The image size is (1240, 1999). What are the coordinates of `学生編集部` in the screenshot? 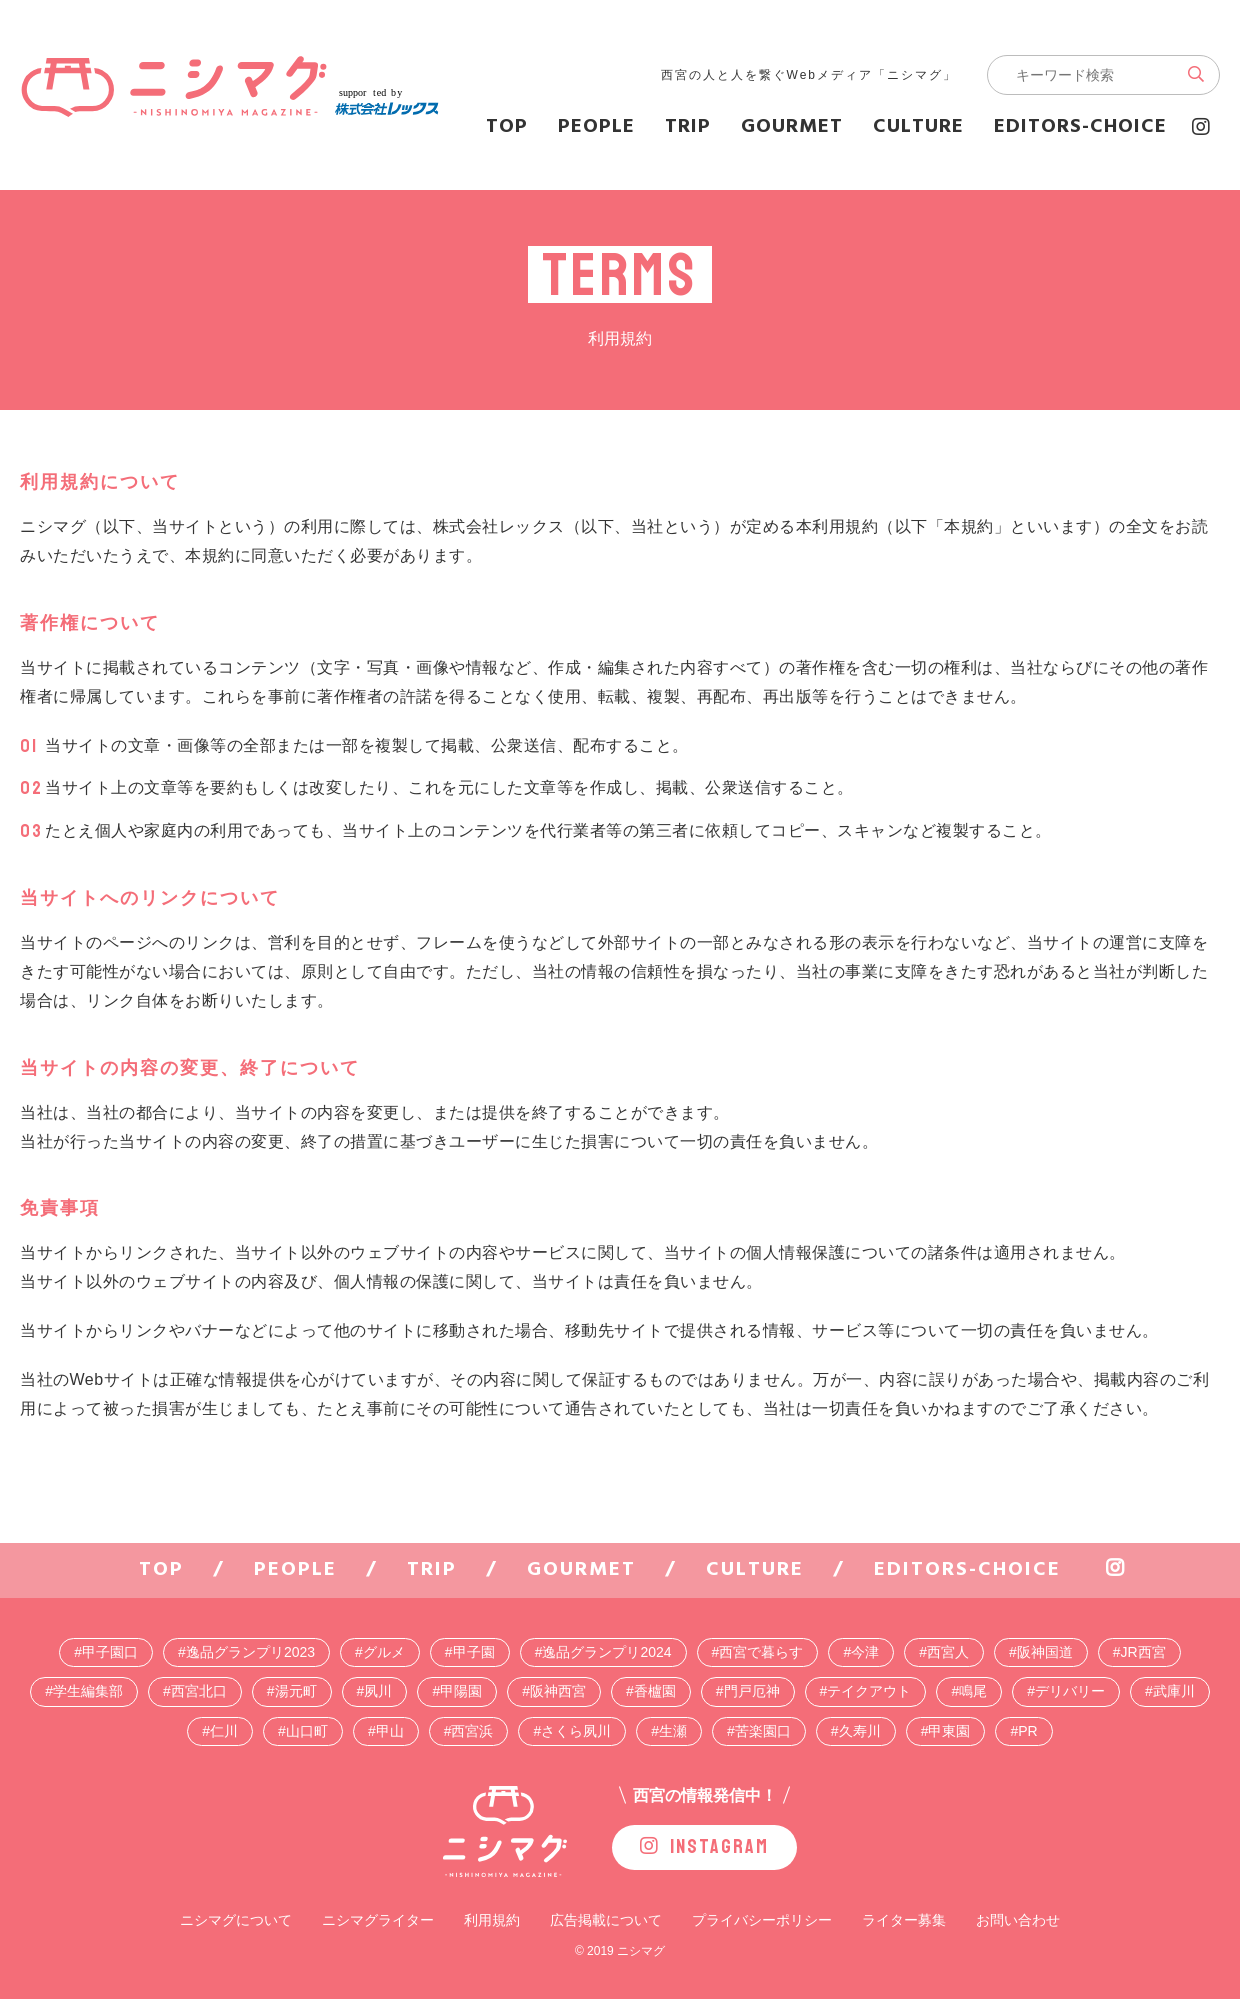 It's located at (88, 1691).